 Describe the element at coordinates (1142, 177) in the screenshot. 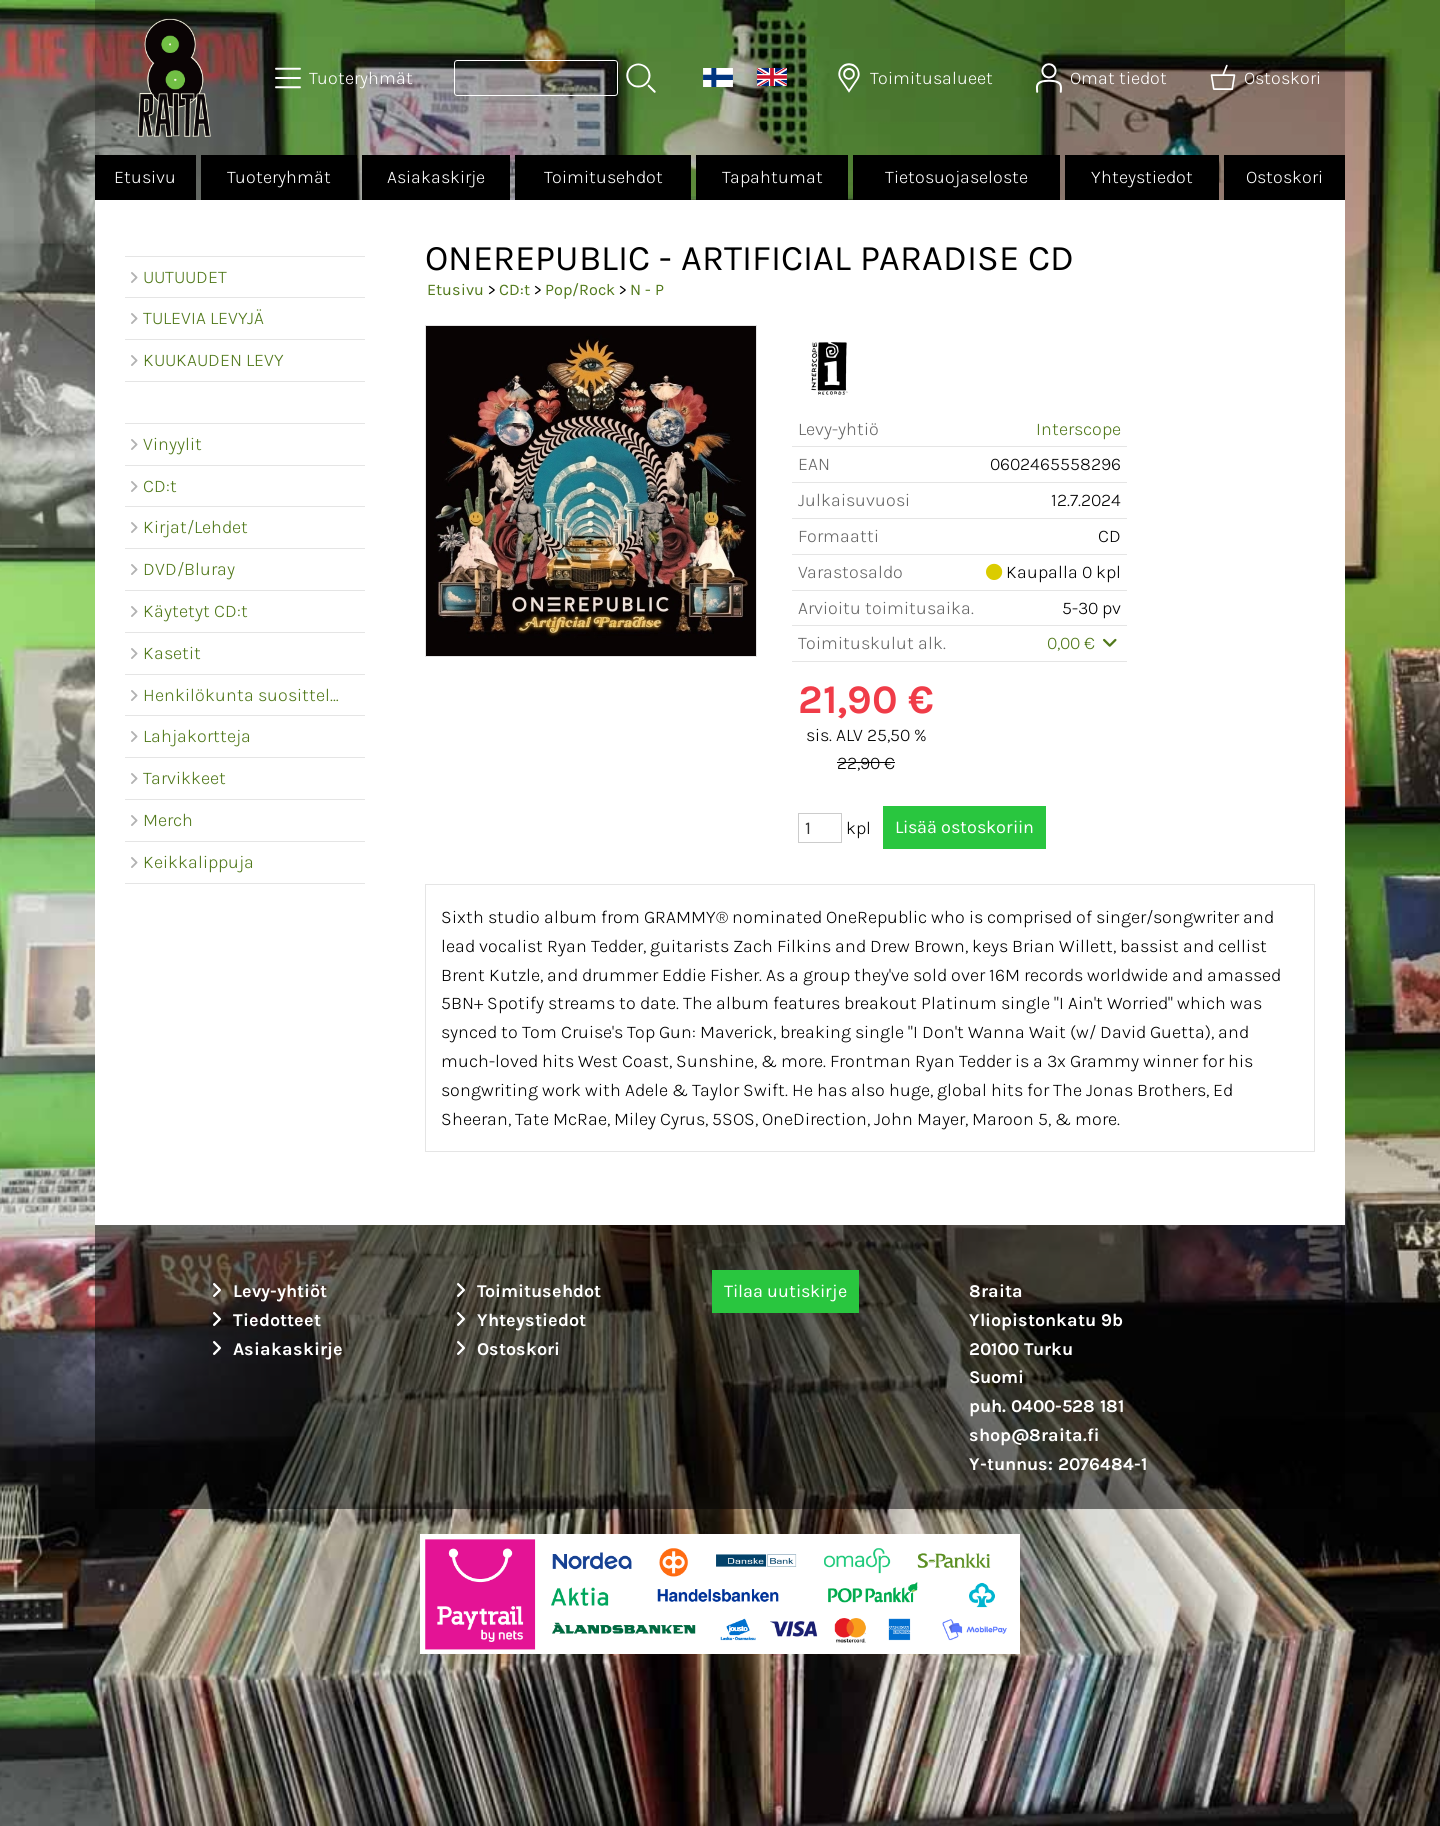

I see `Yhteystiedot` at that location.